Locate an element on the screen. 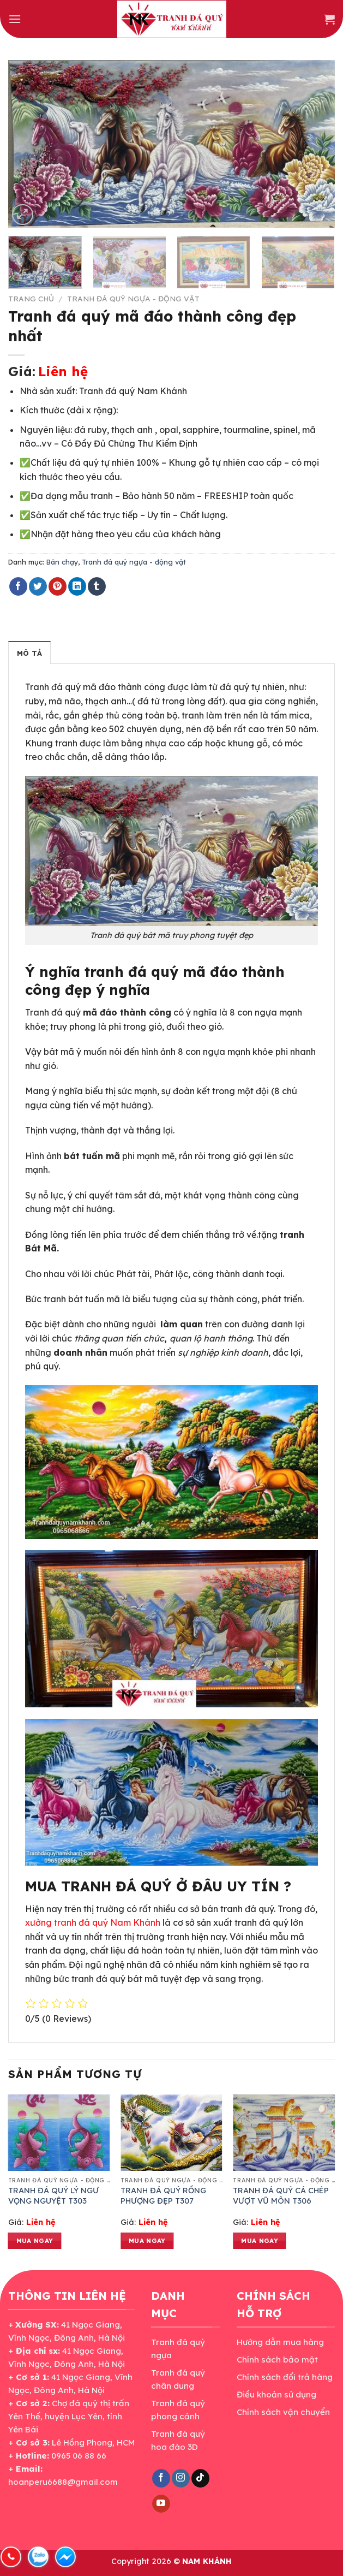  [Menu] is located at coordinates (14, 18).